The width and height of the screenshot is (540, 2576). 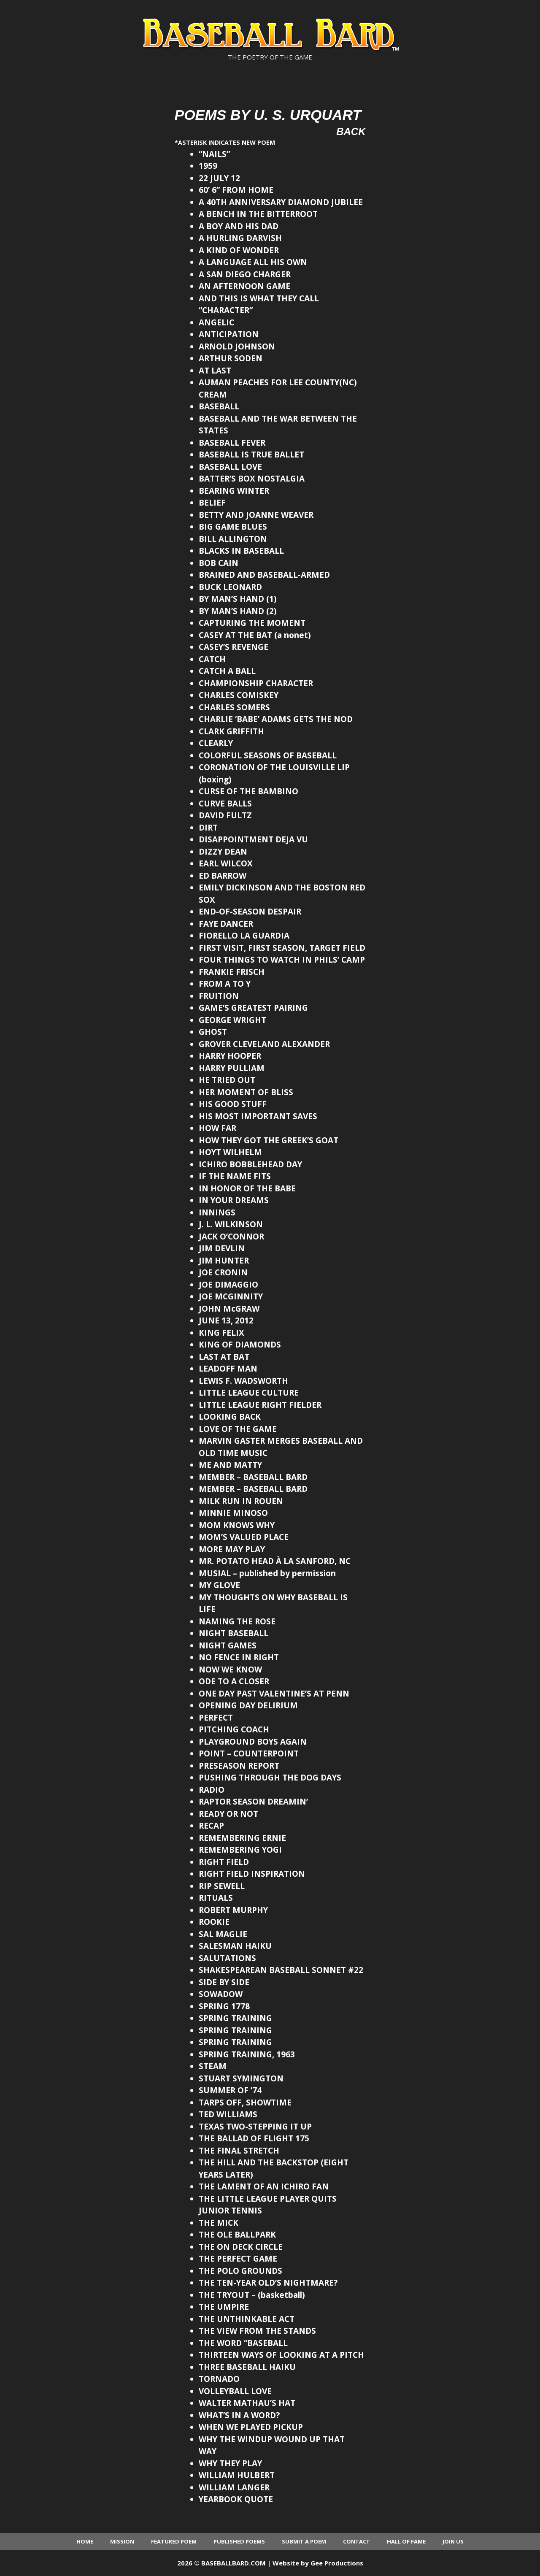 I want to click on A 40TH ANNIVERSARY DIAMOND JUBILEE, so click(x=281, y=202).